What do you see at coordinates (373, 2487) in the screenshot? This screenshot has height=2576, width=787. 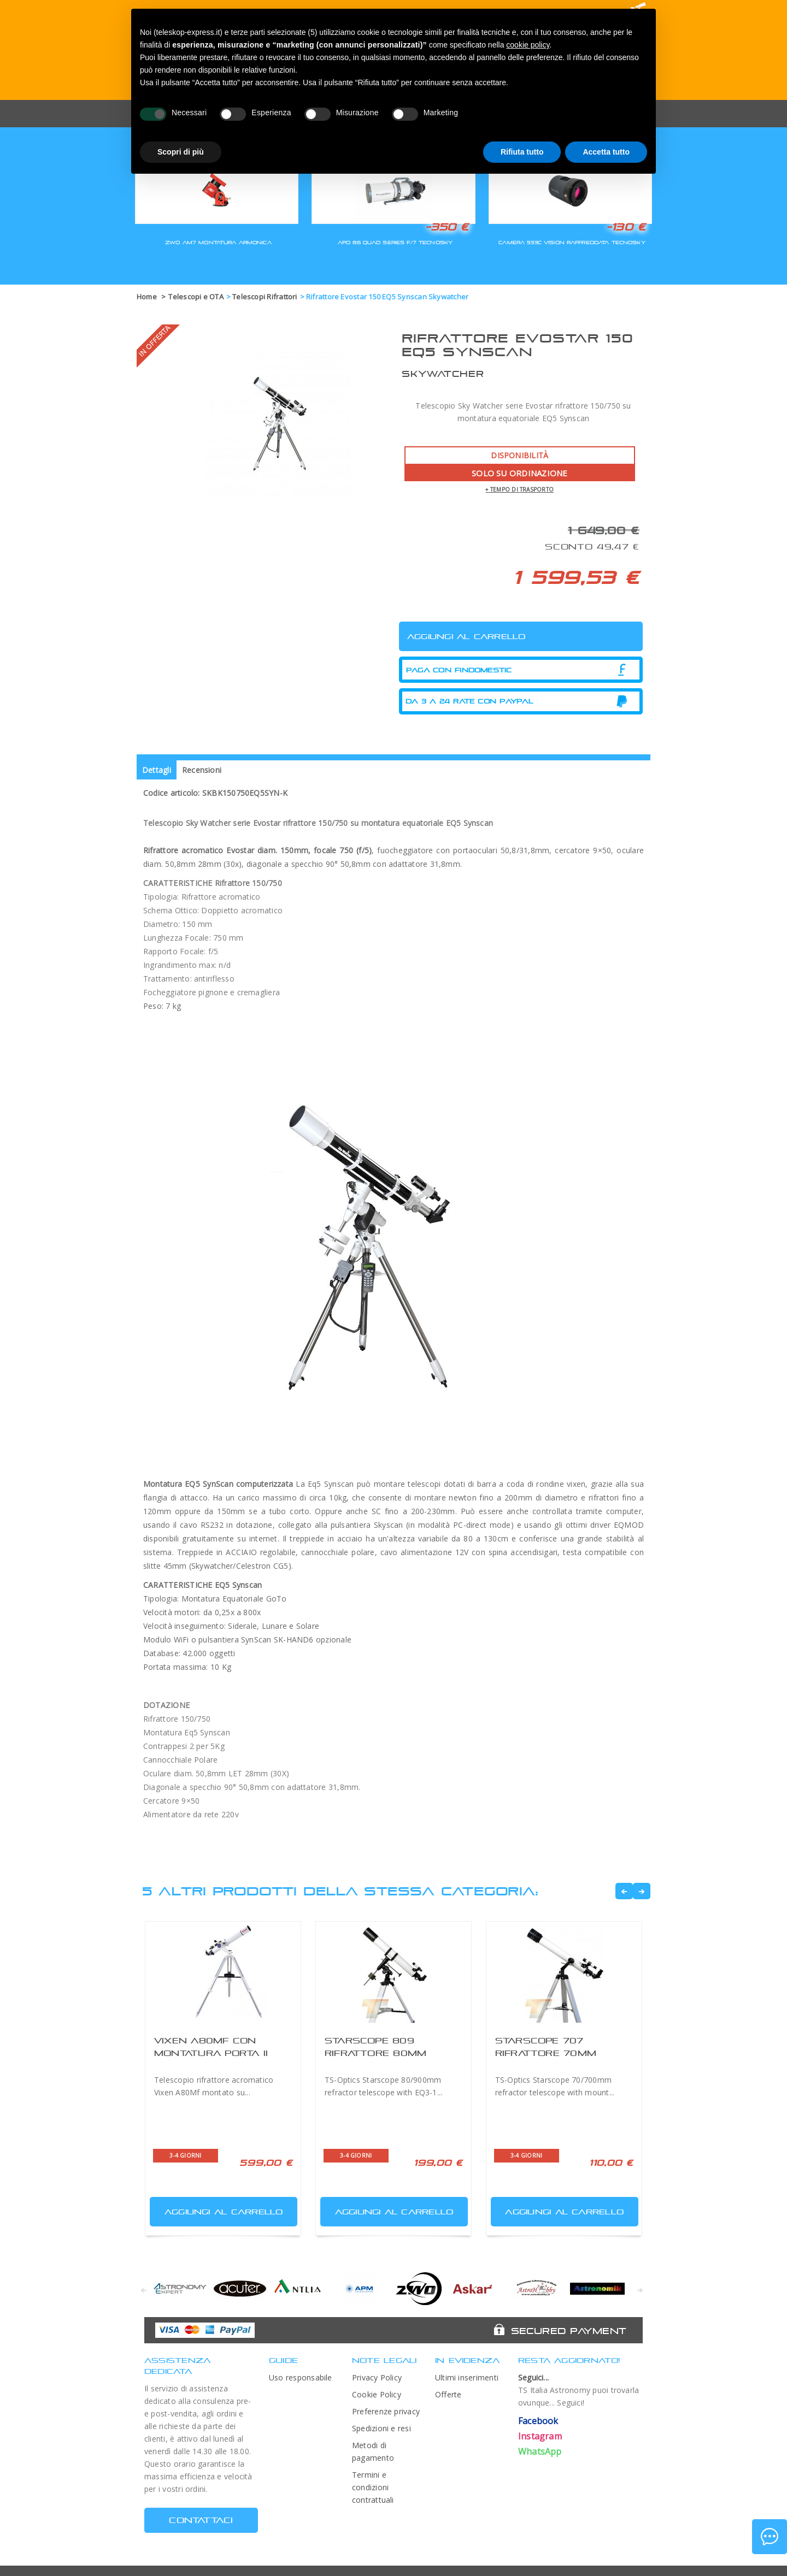 I see `Termini e condizioni contrattuali` at bounding box center [373, 2487].